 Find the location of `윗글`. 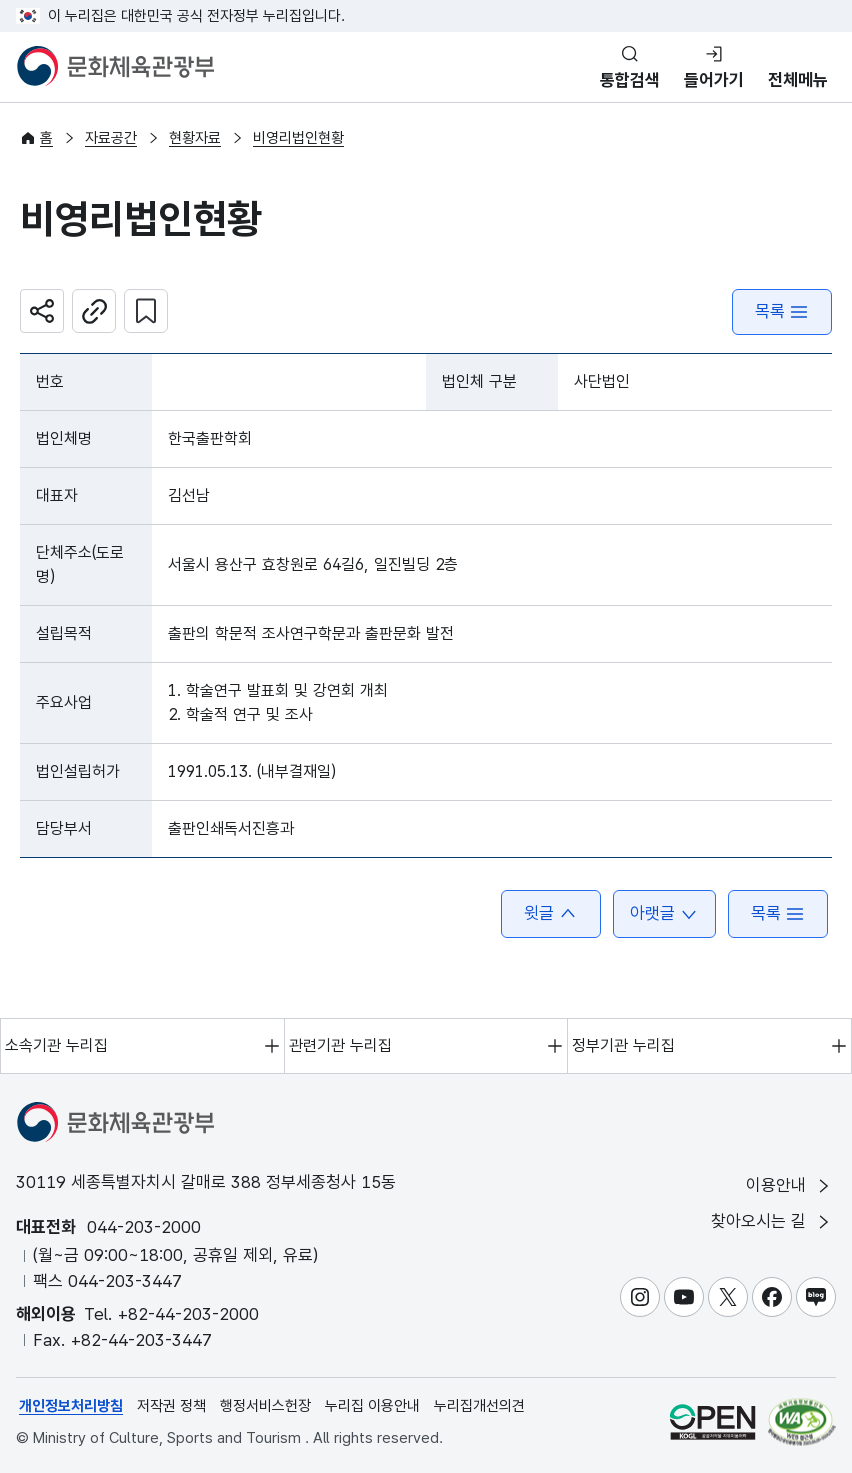

윗글 is located at coordinates (551, 913).